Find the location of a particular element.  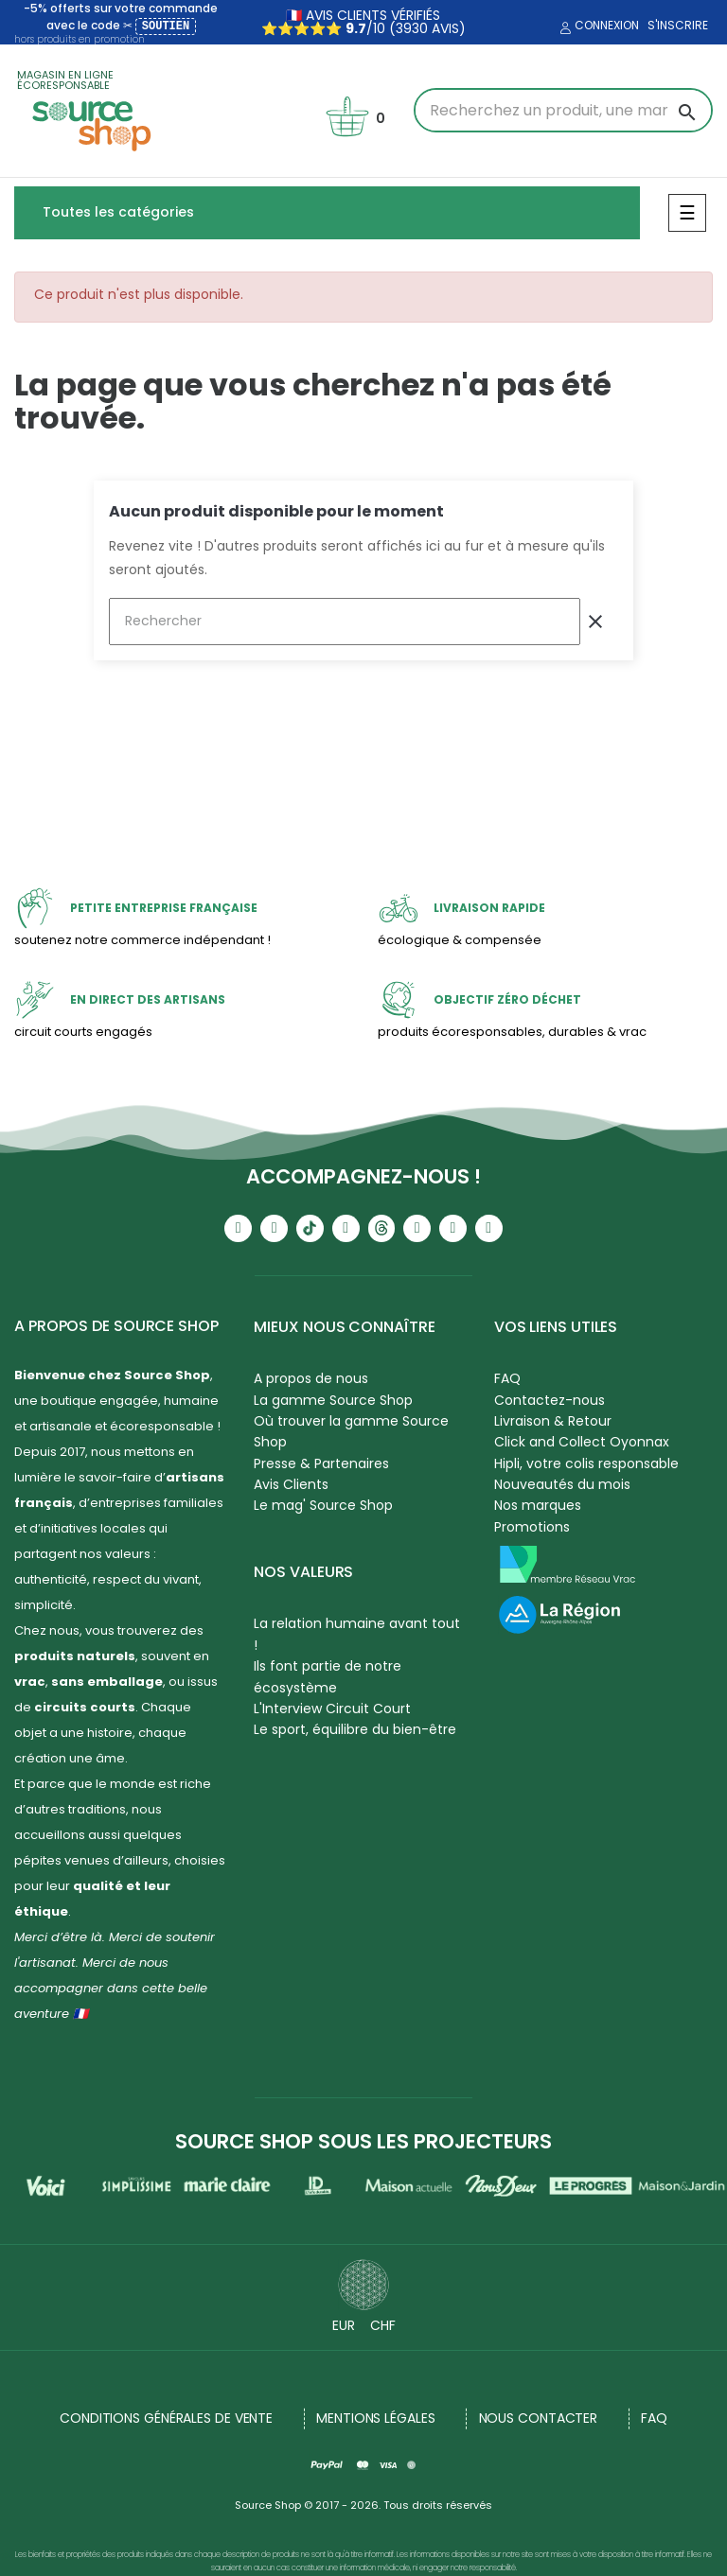

La gamme Source Shop is located at coordinates (333, 1400).